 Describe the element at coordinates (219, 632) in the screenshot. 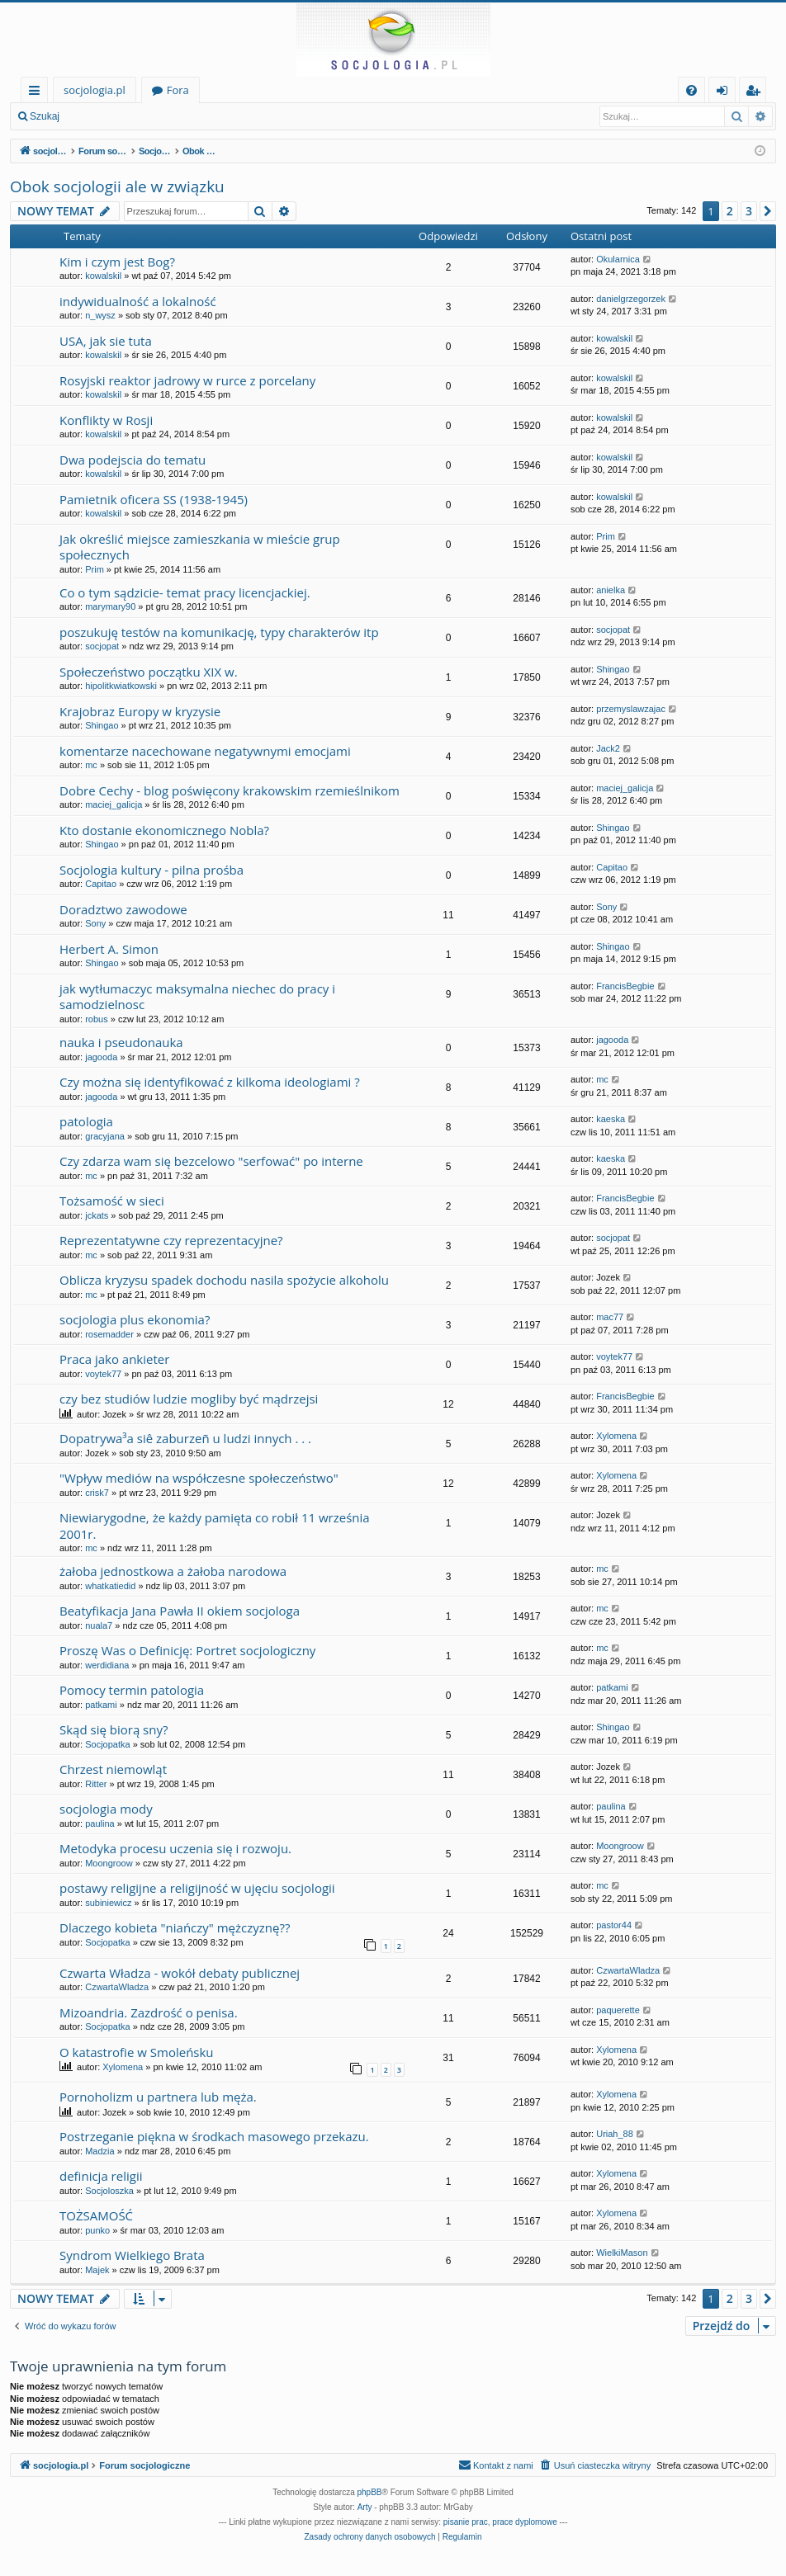

I see `poszukuję testów na komunikację, typy charakterów itp` at that location.